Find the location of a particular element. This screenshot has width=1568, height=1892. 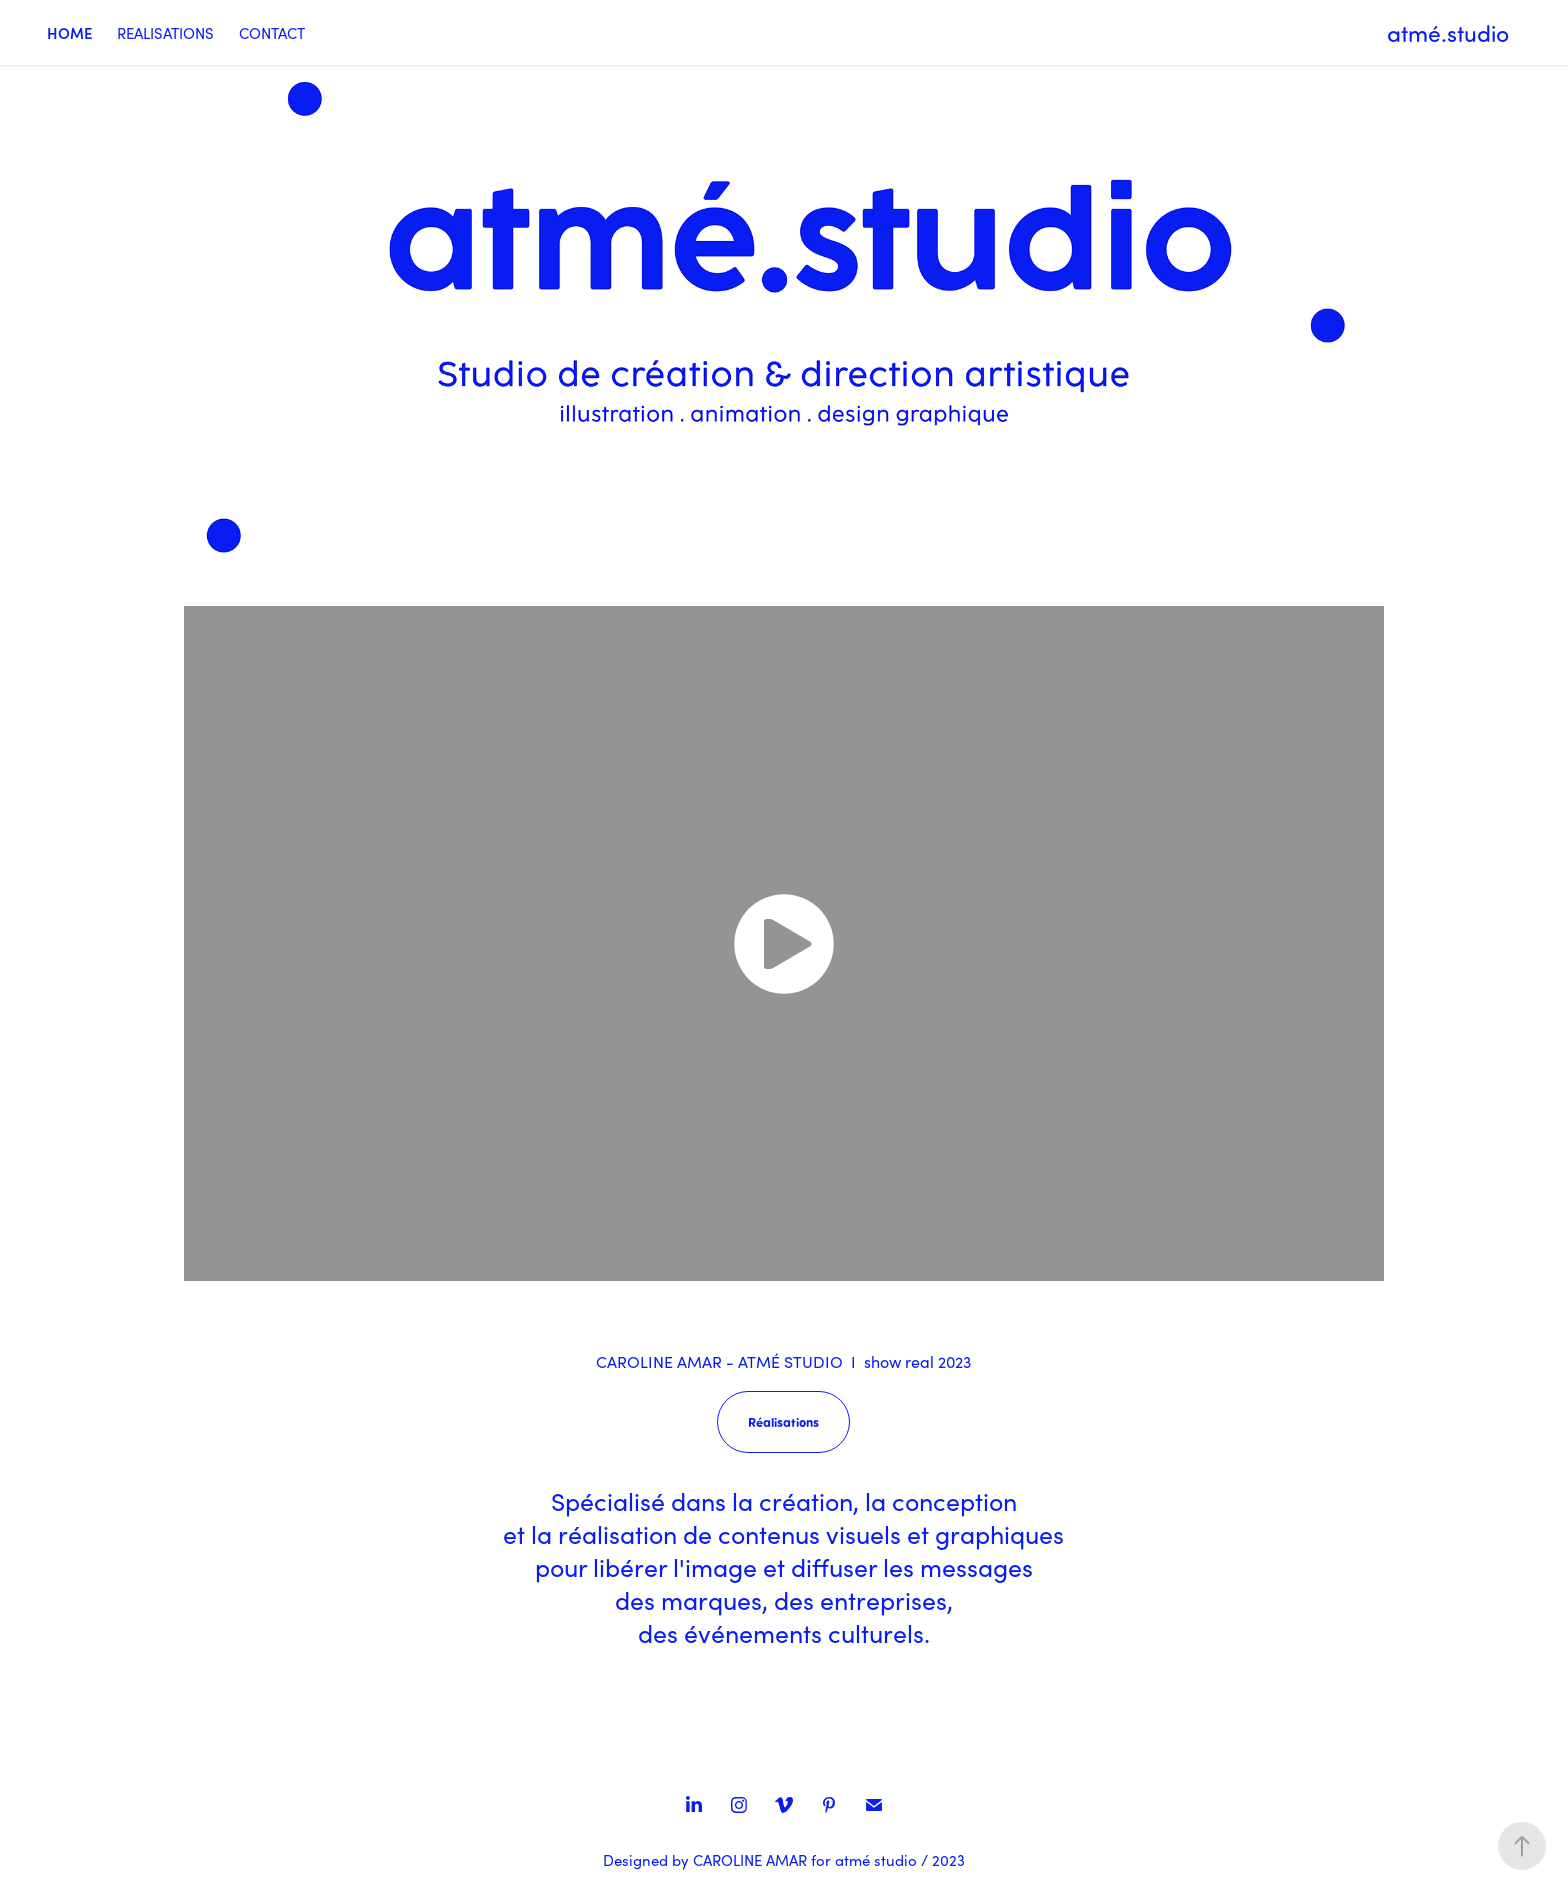

HOME is located at coordinates (70, 32).